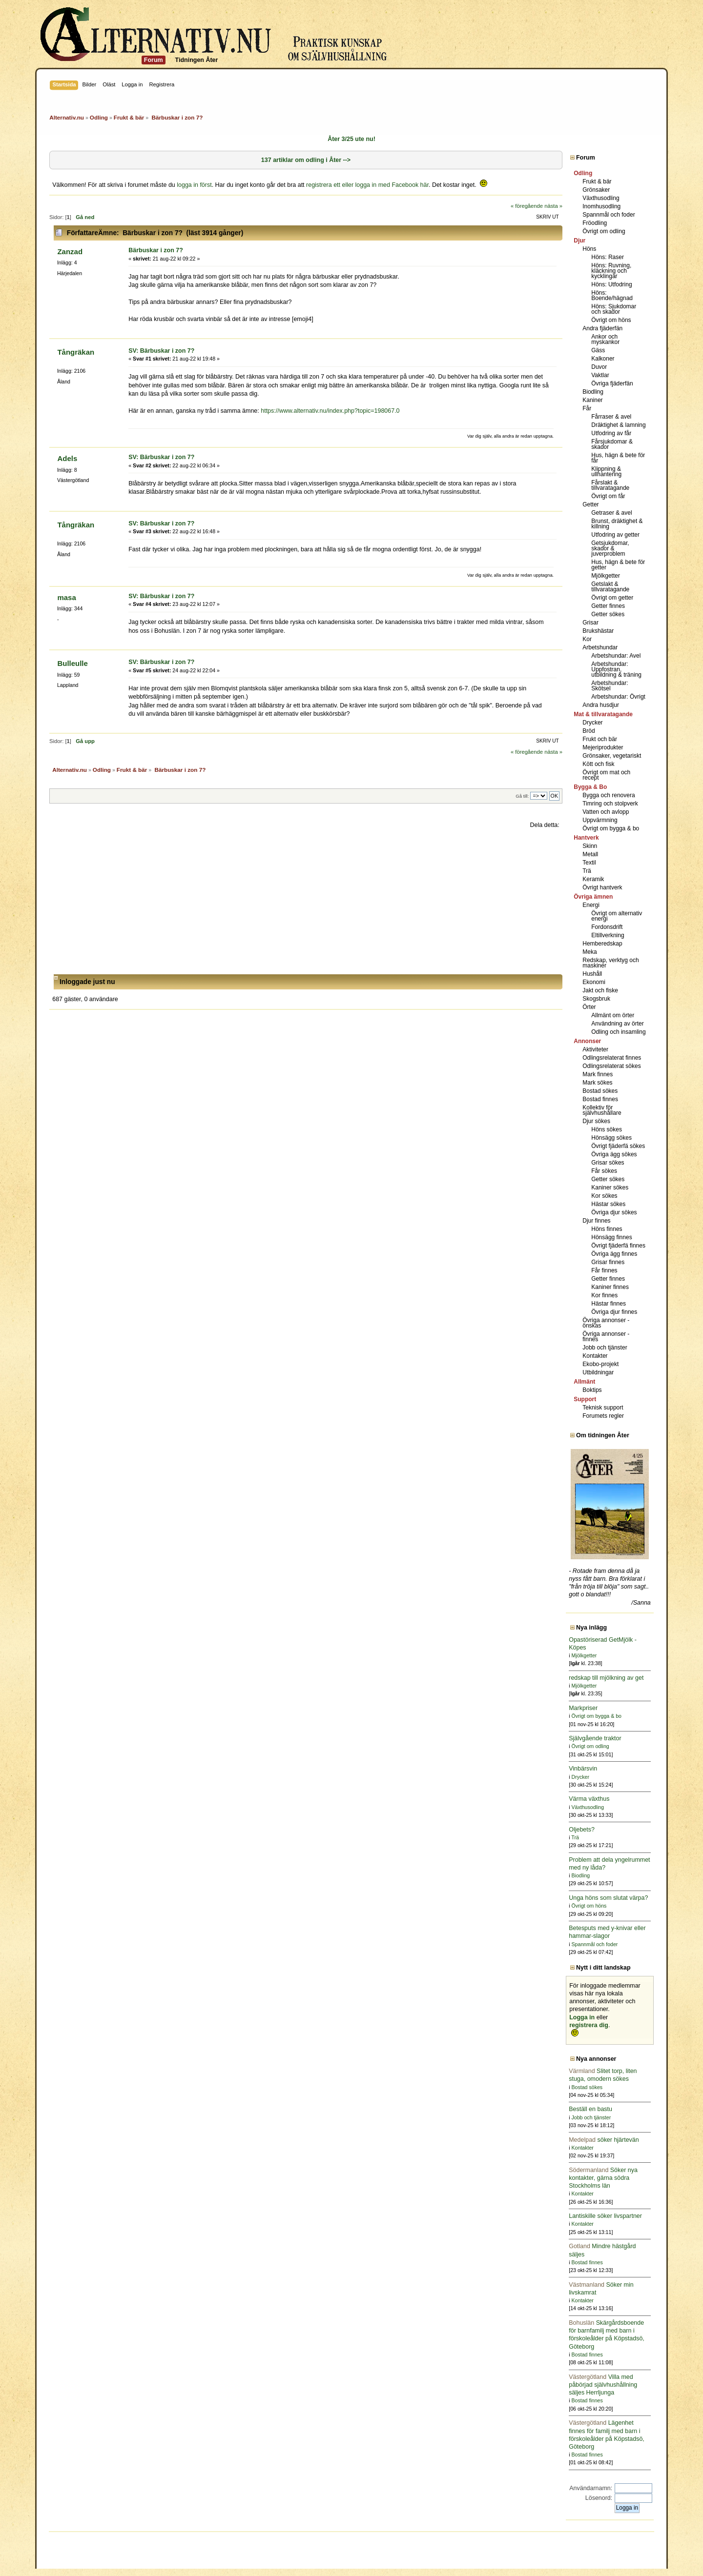 The height and width of the screenshot is (2576, 703). Describe the element at coordinates (582, 2017) in the screenshot. I see `Logga in` at that location.